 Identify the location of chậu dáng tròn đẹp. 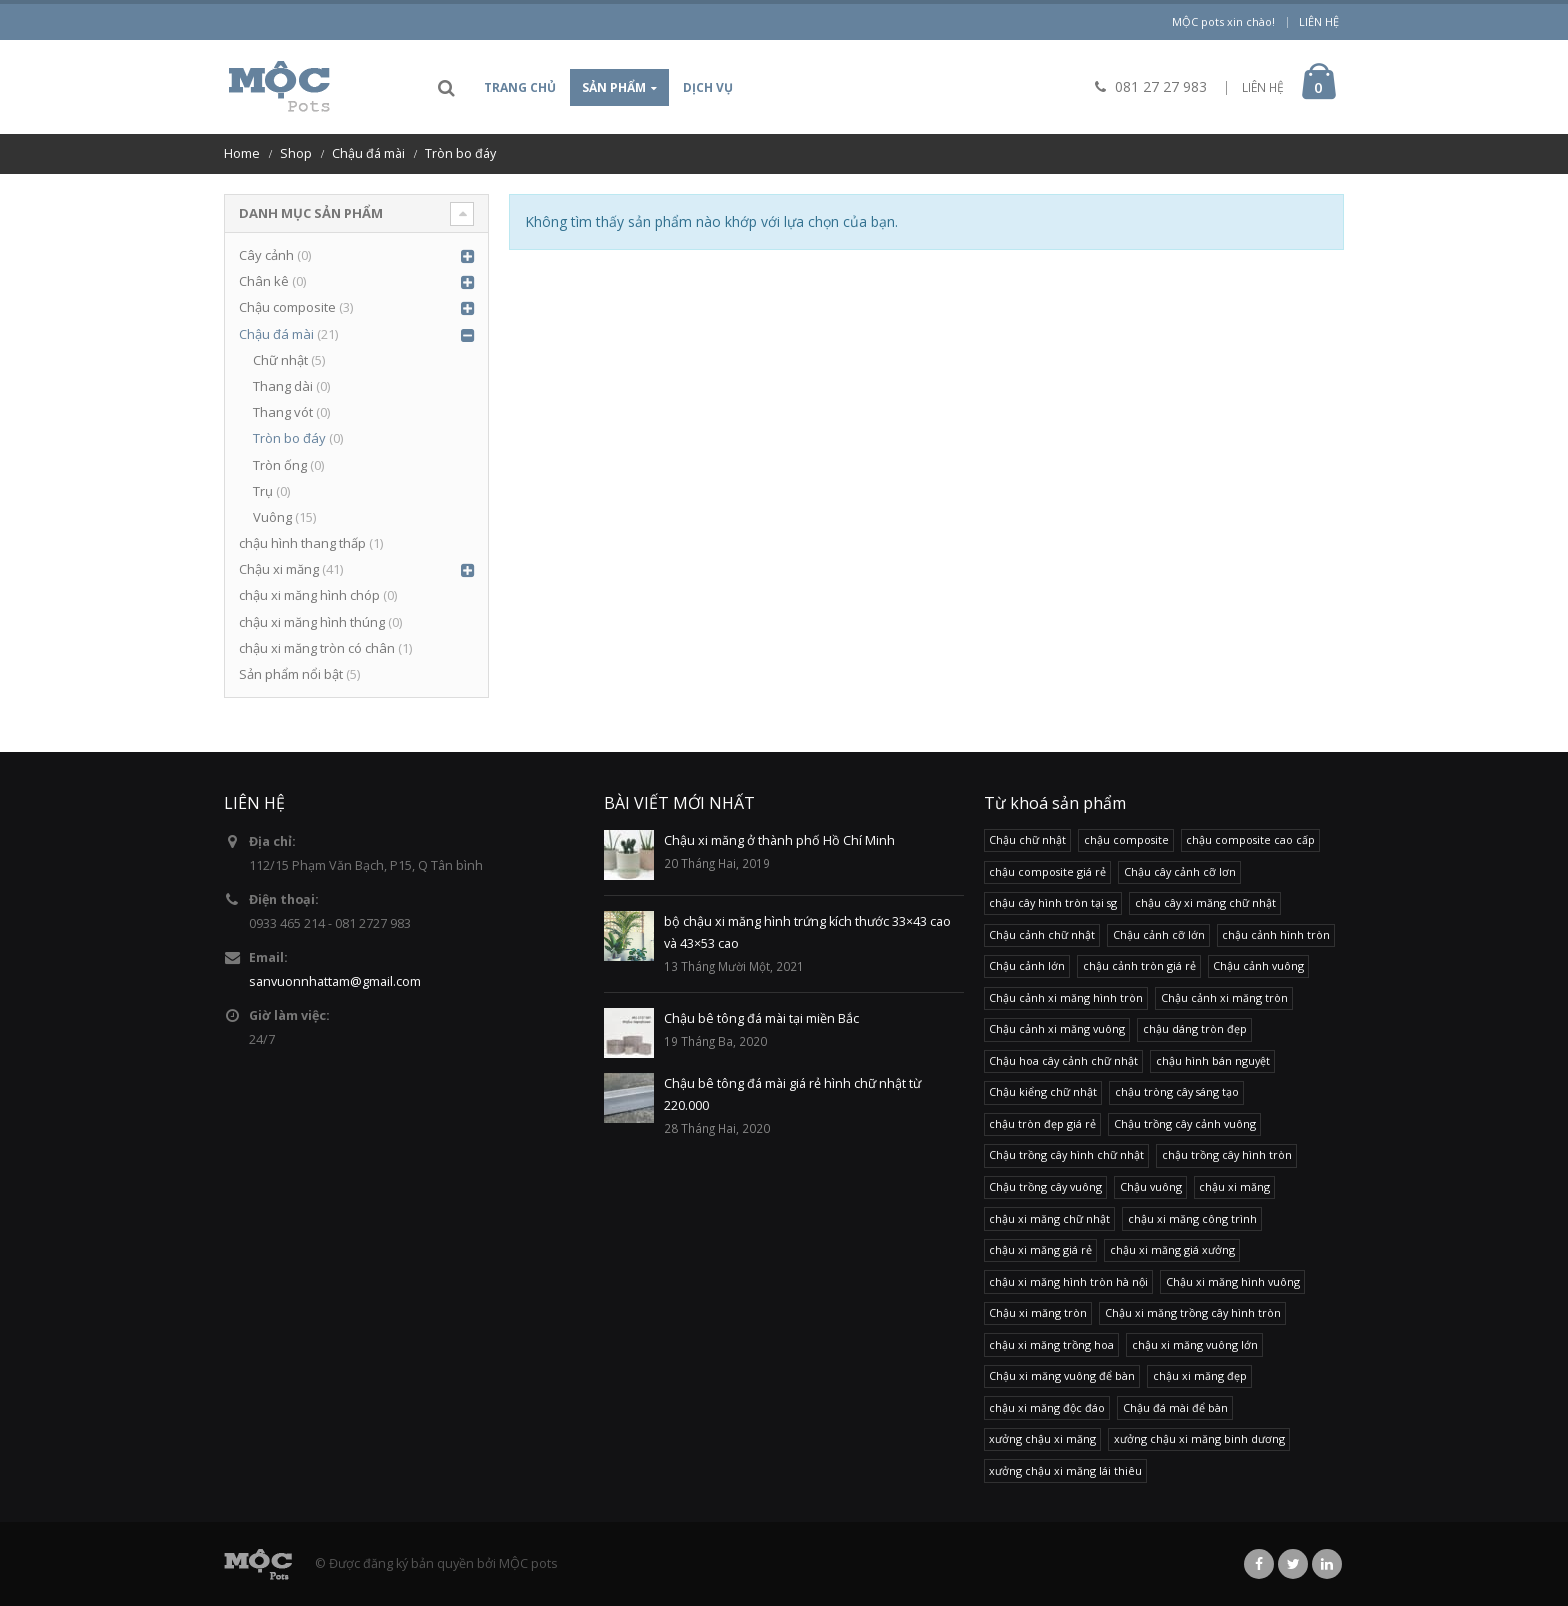
(1195, 1028).